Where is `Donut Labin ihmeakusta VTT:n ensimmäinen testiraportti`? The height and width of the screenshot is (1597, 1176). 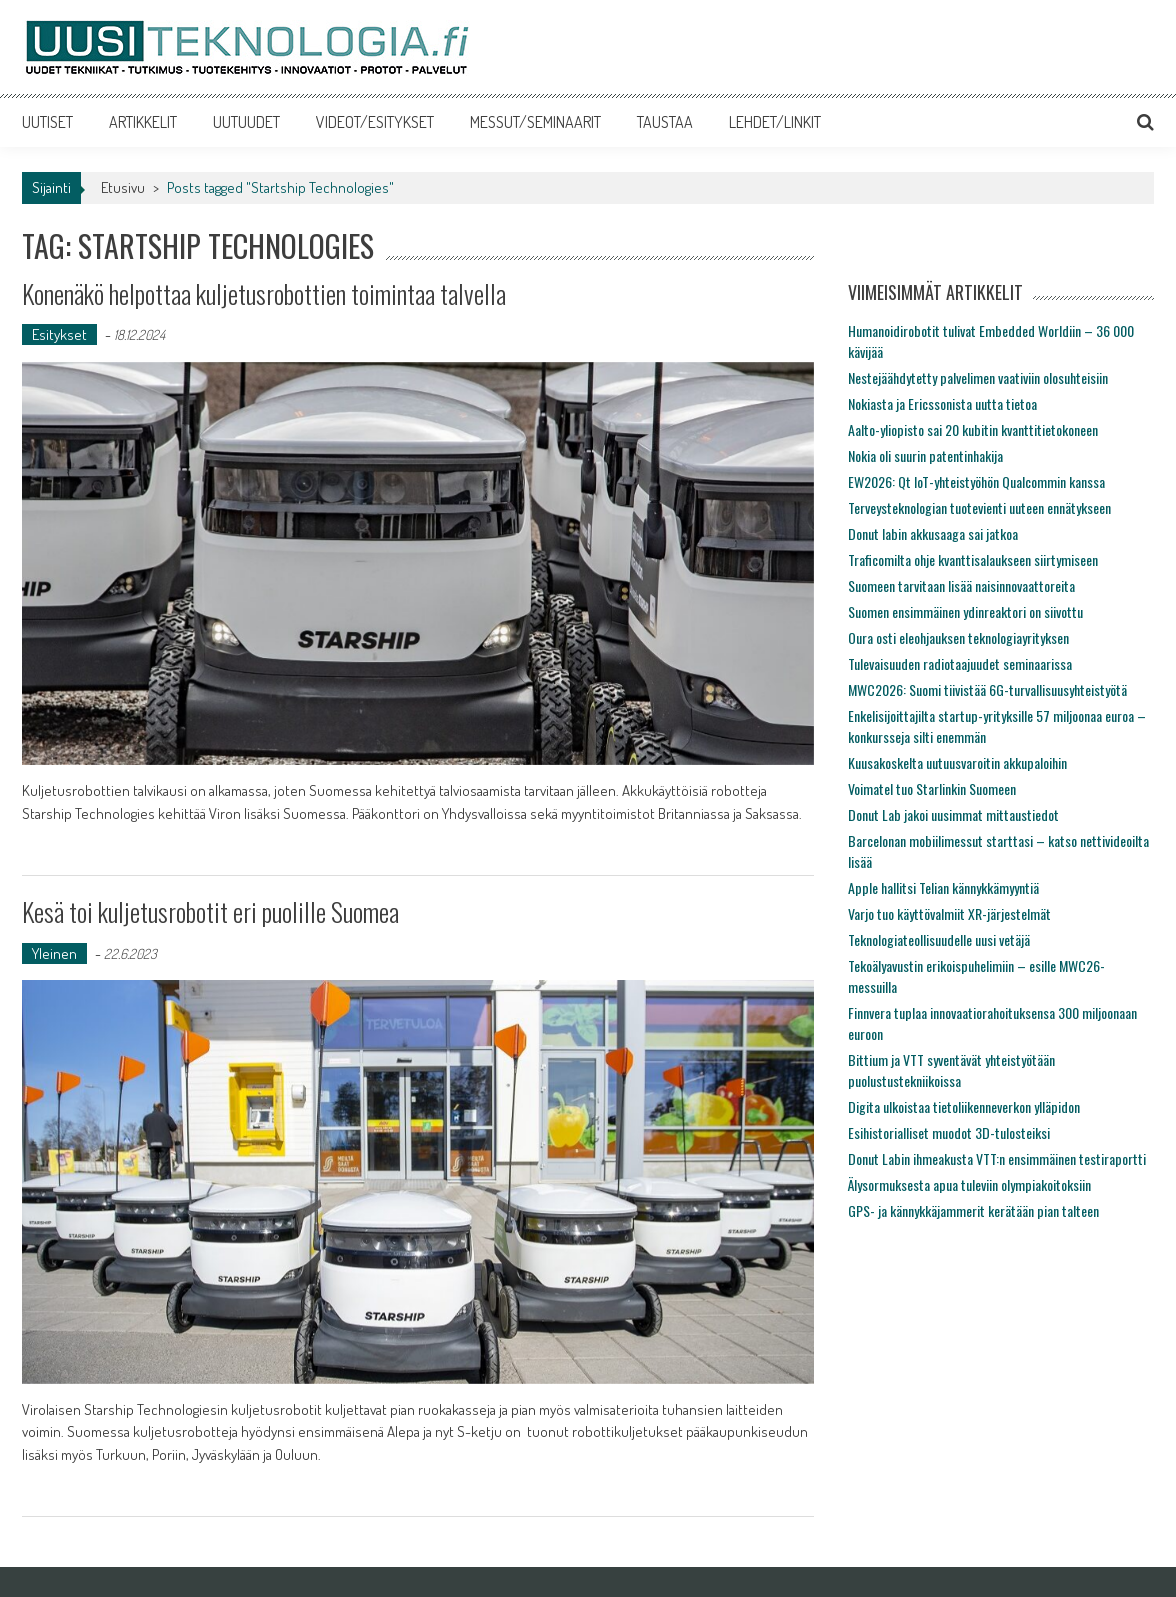
Donut Labin ihmeakusta VTT:n ensimmäinen testiraportti is located at coordinates (997, 1158).